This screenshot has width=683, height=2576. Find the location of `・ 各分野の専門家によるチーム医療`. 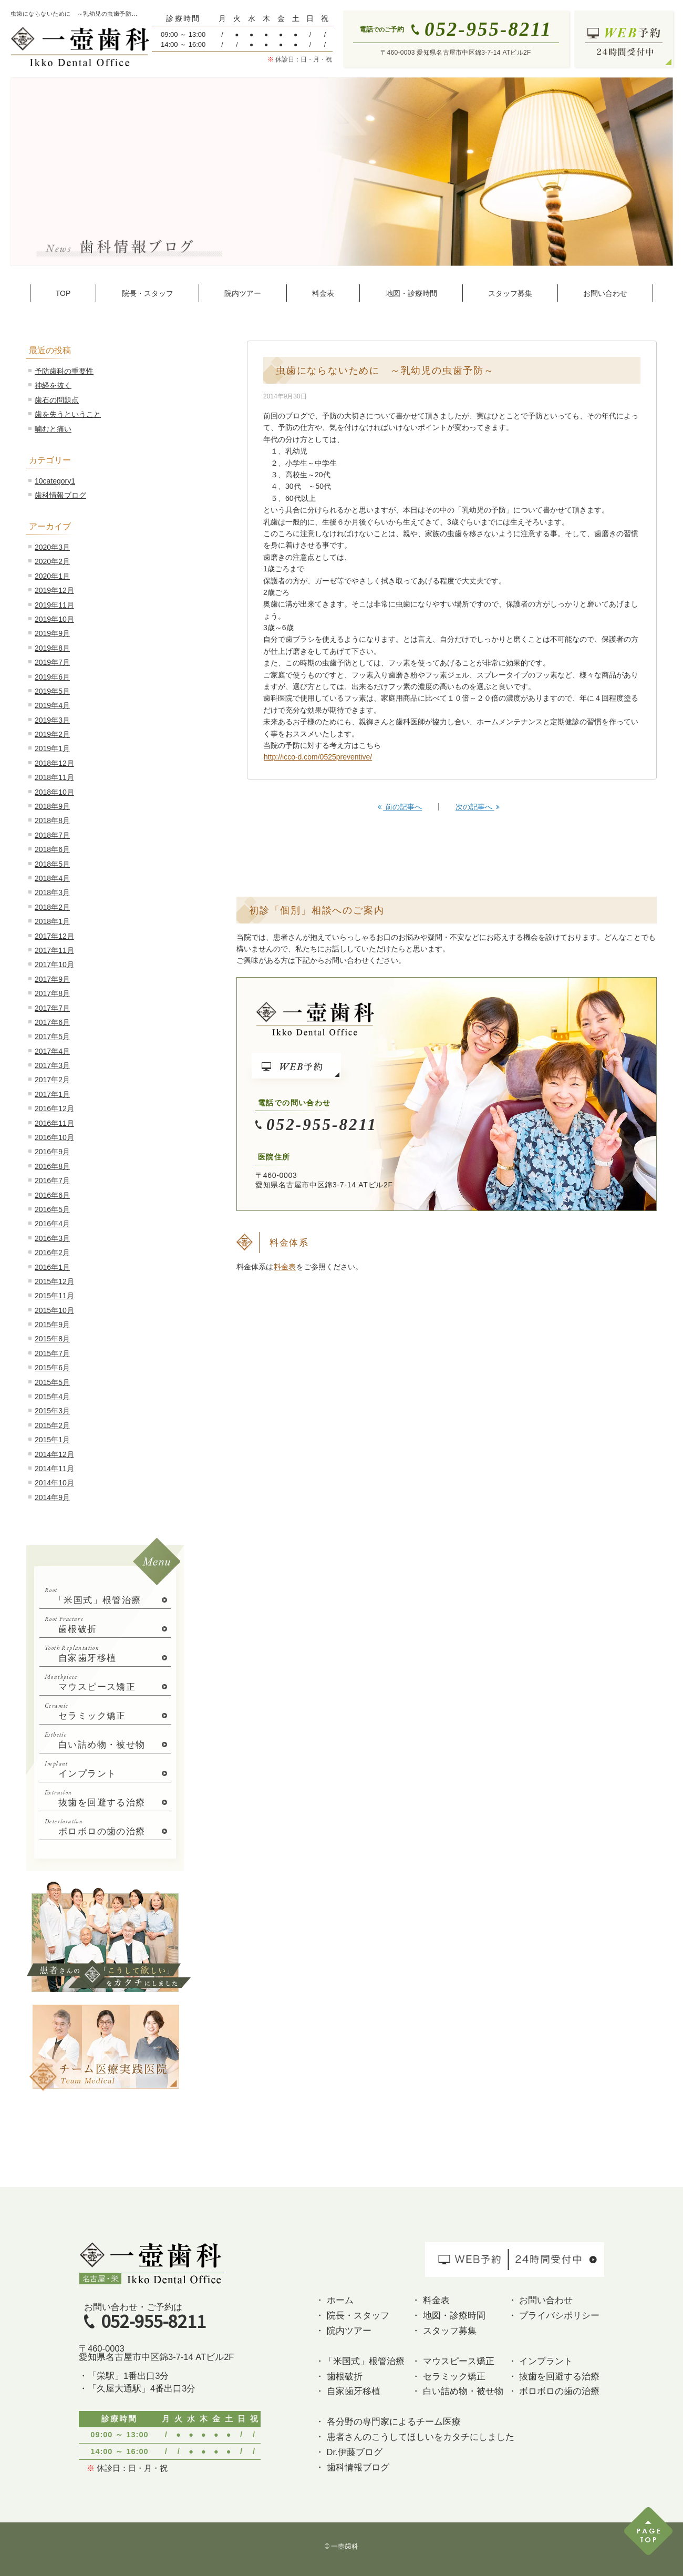

・ 各分野の専門家によるチーム医療 is located at coordinates (388, 2421).